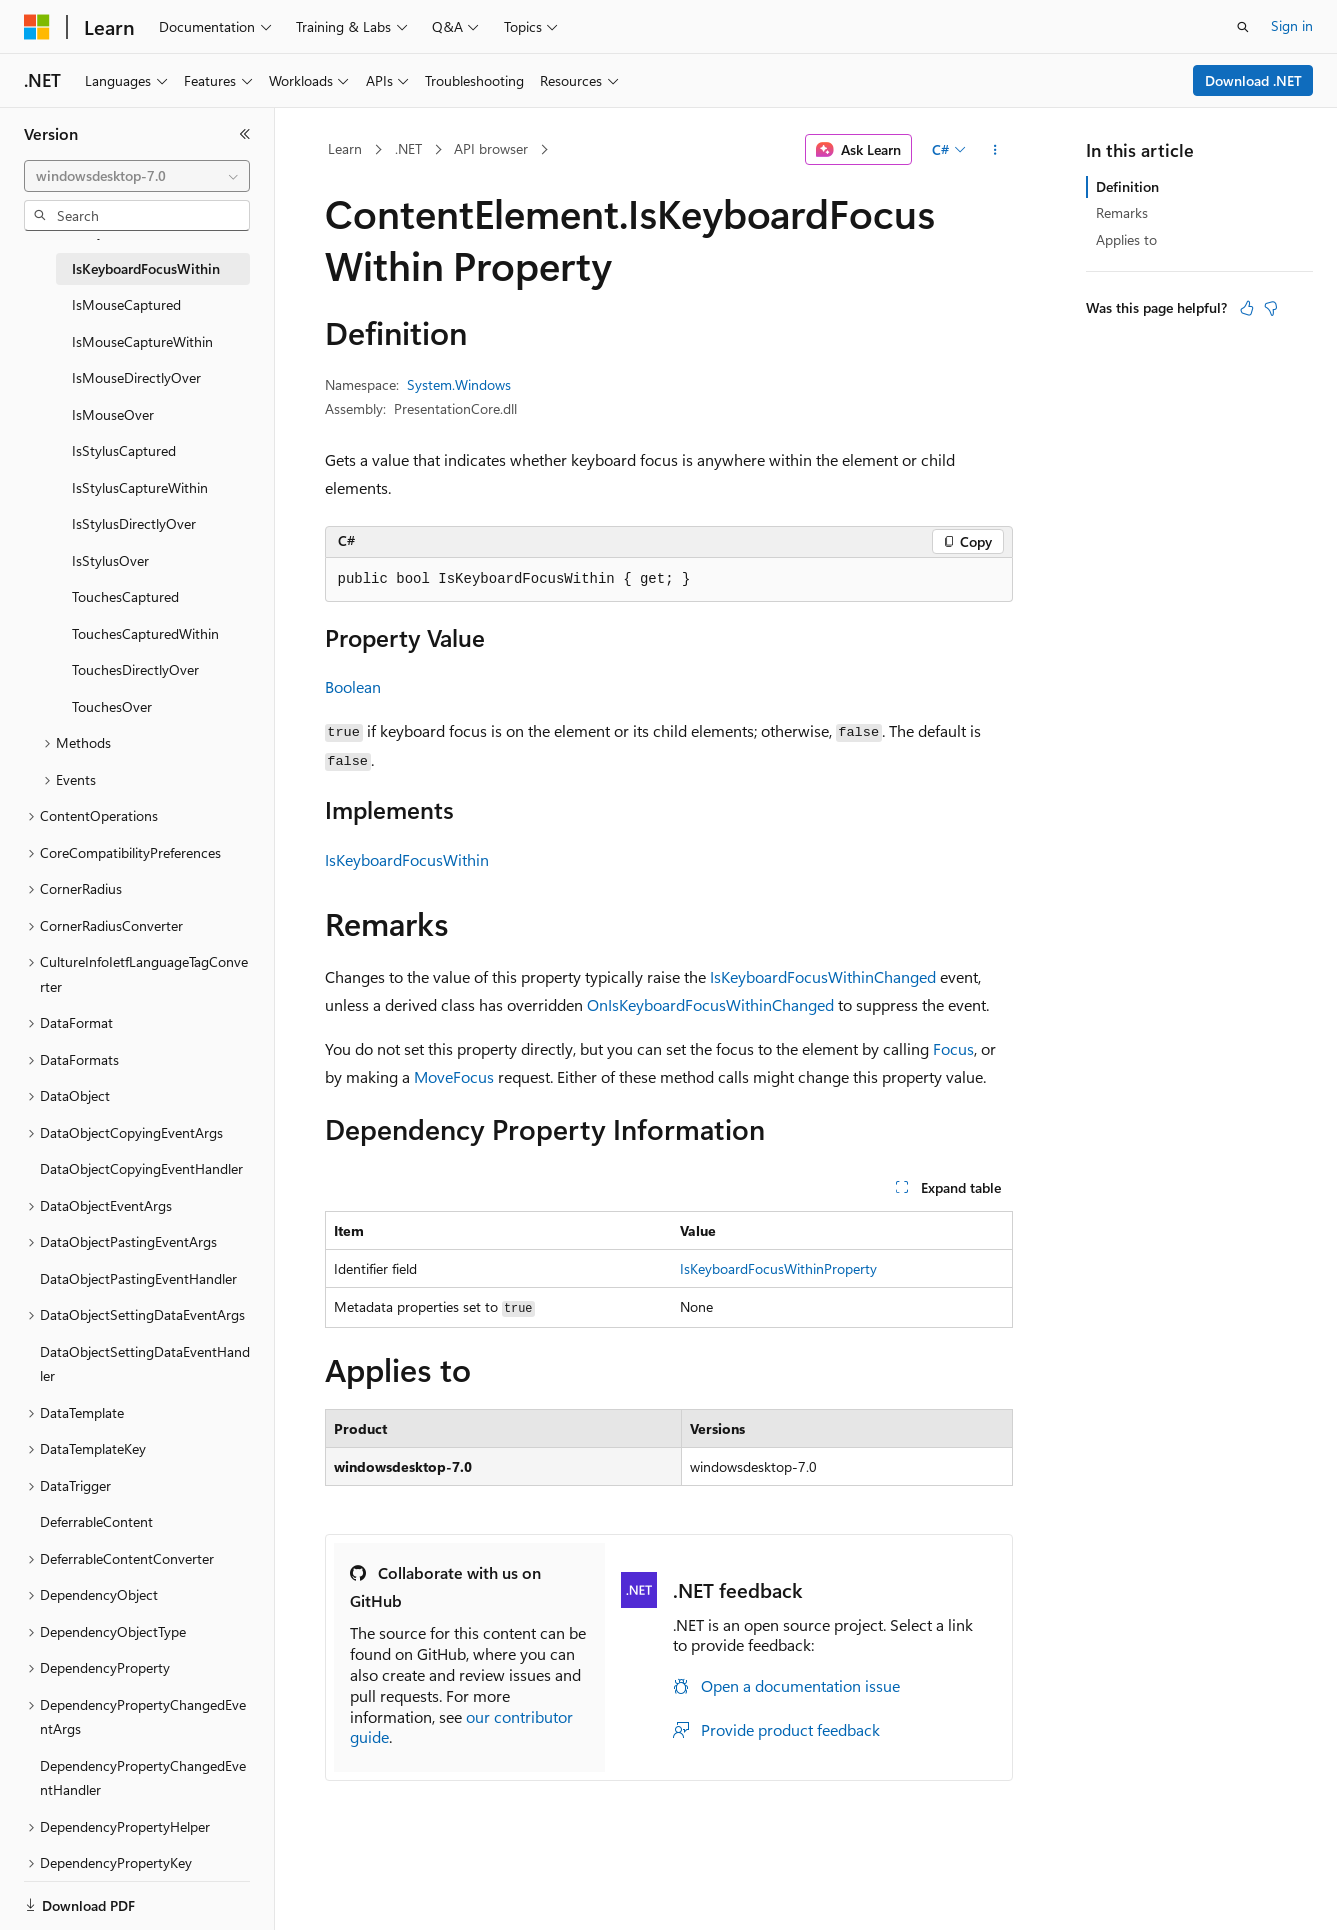 The height and width of the screenshot is (1930, 1337). Describe the element at coordinates (459, 384) in the screenshot. I see `System.Windows` at that location.